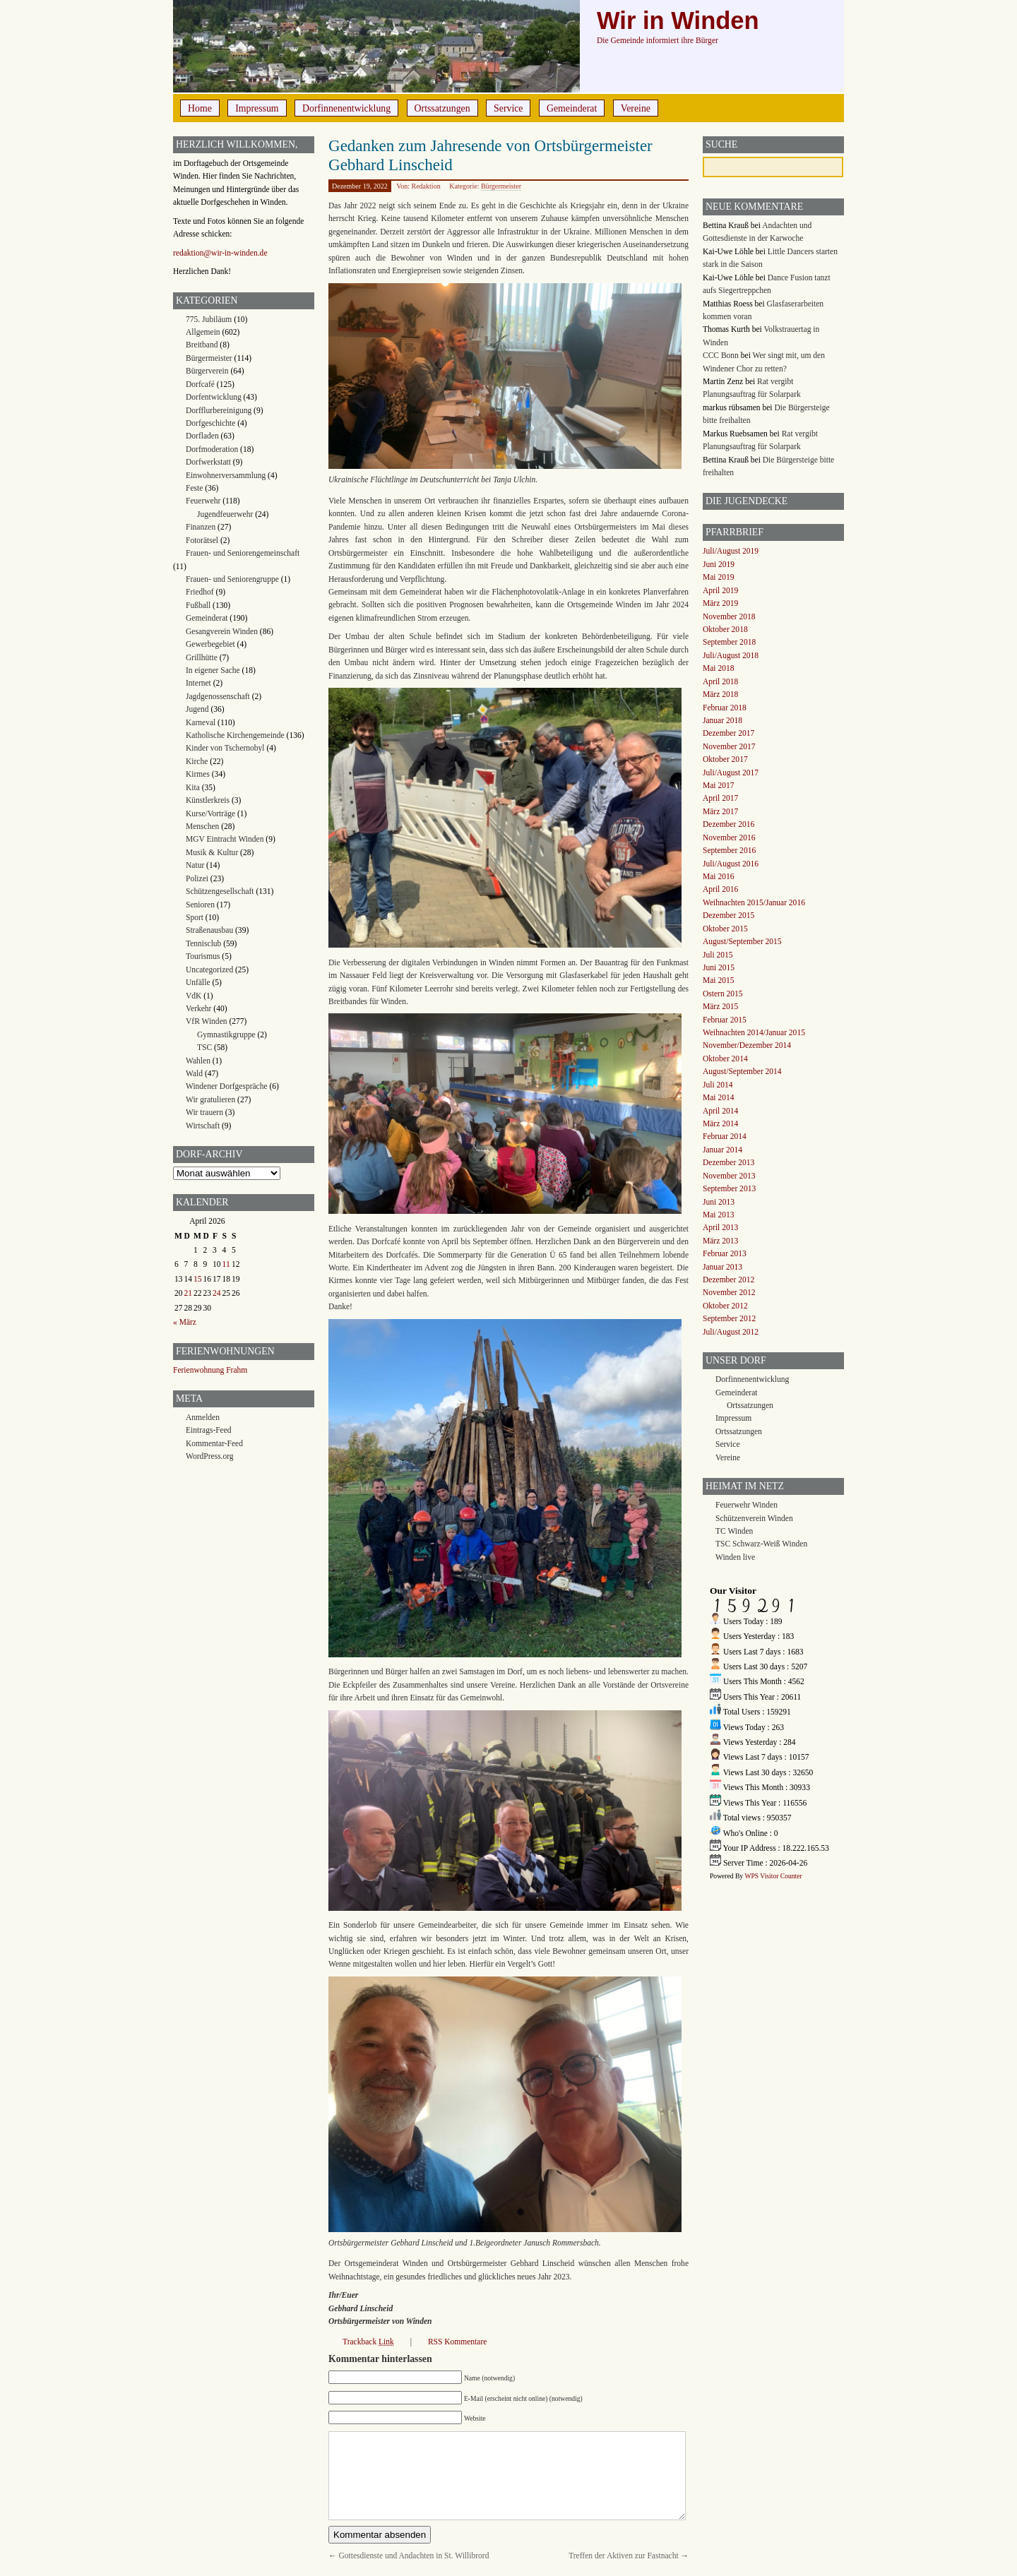 The image size is (1017, 2576). I want to click on Dezember 2015, so click(728, 915).